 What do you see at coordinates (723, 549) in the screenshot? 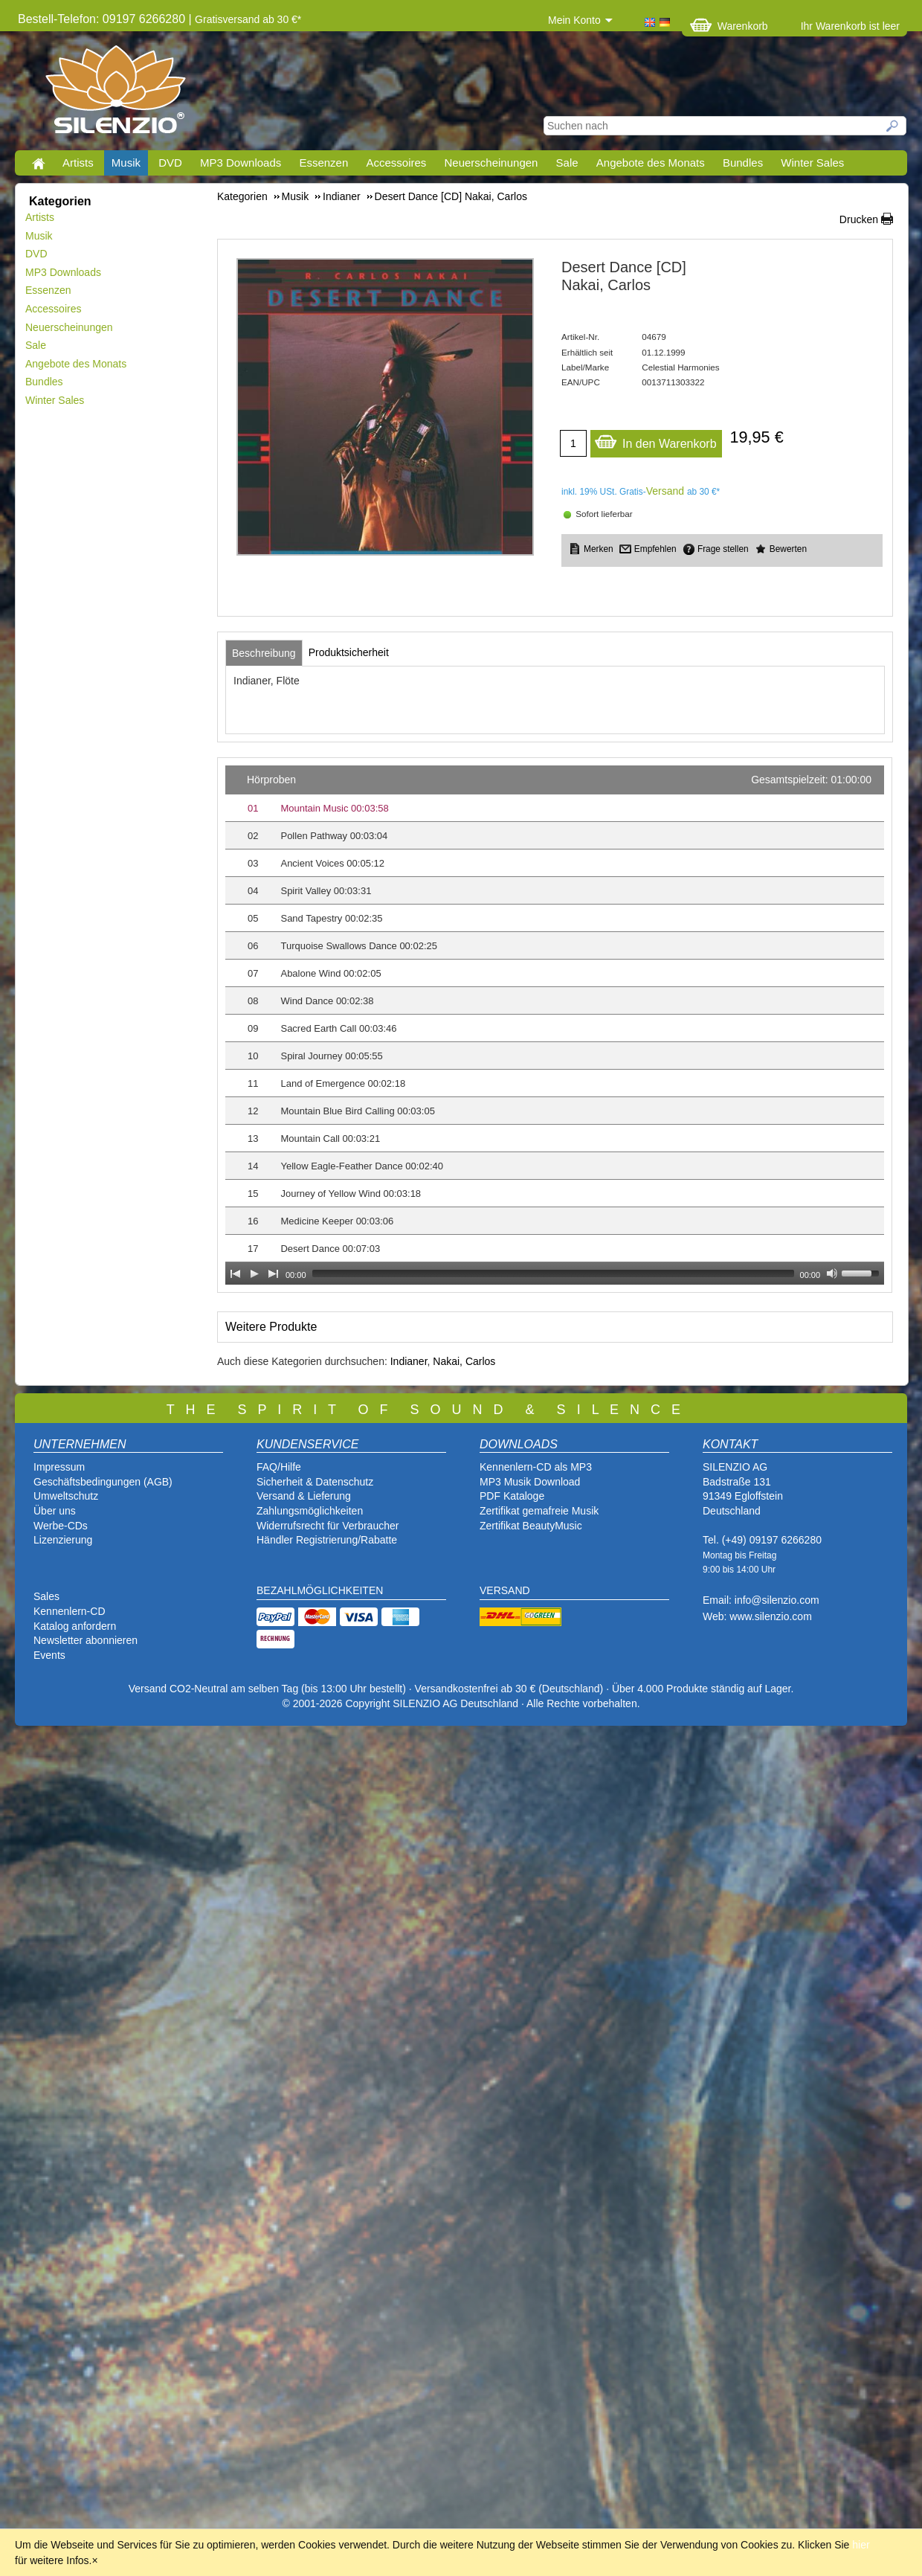
I see `Frage stellen` at bounding box center [723, 549].